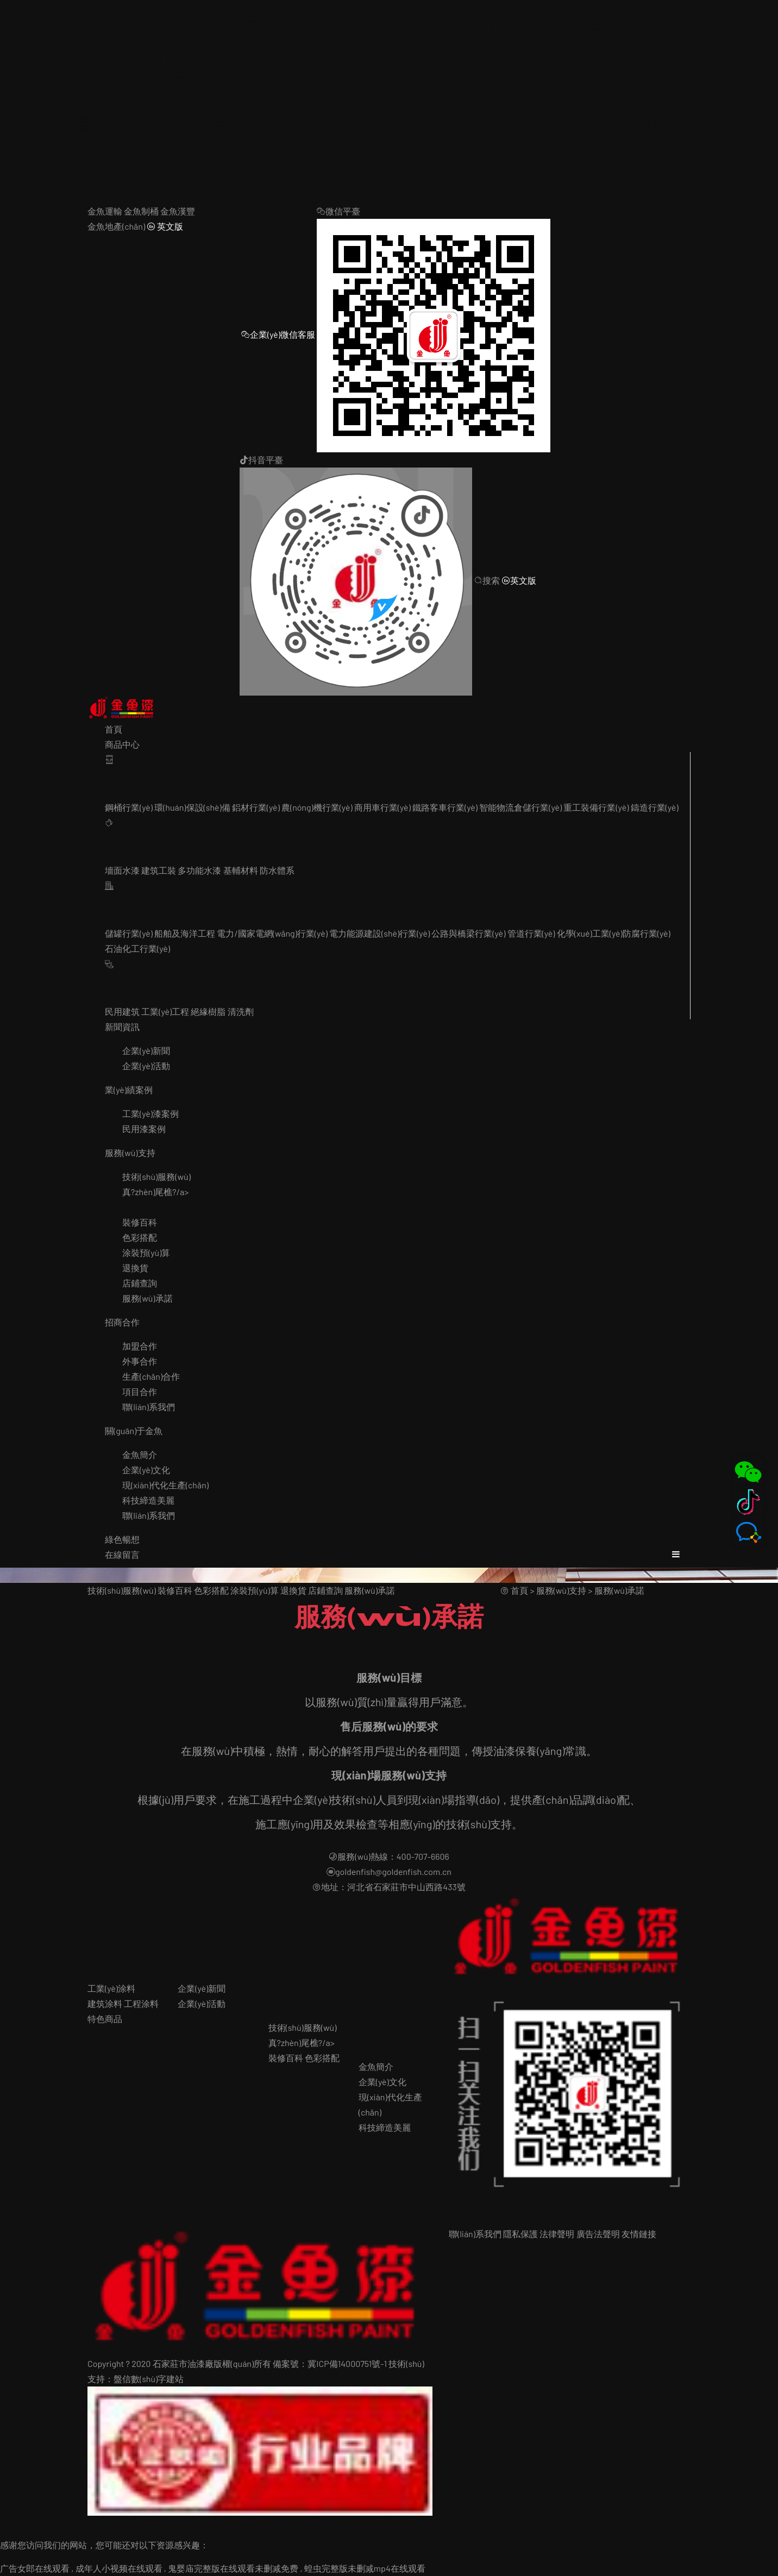 The image size is (778, 2576). I want to click on 企業(yè)活動, so click(146, 1065).